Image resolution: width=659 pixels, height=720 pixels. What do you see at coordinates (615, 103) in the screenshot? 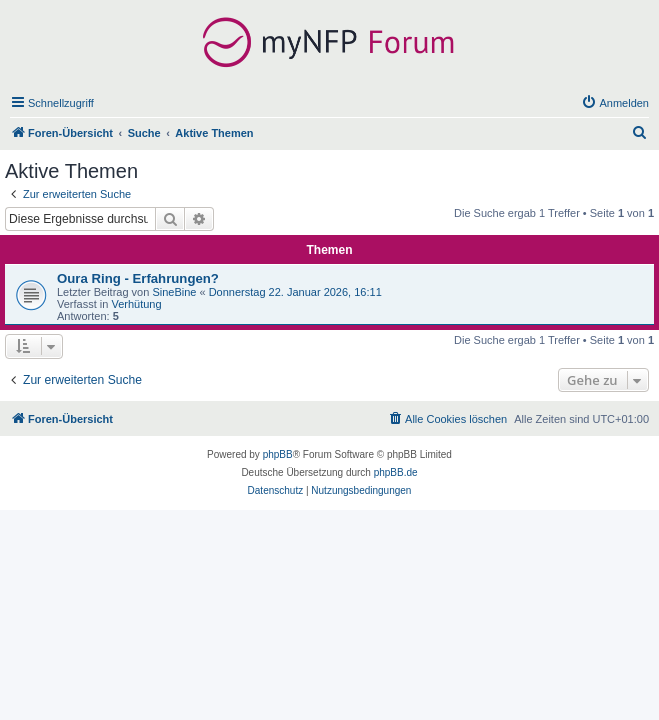
I see `[menuitem]` at bounding box center [615, 103].